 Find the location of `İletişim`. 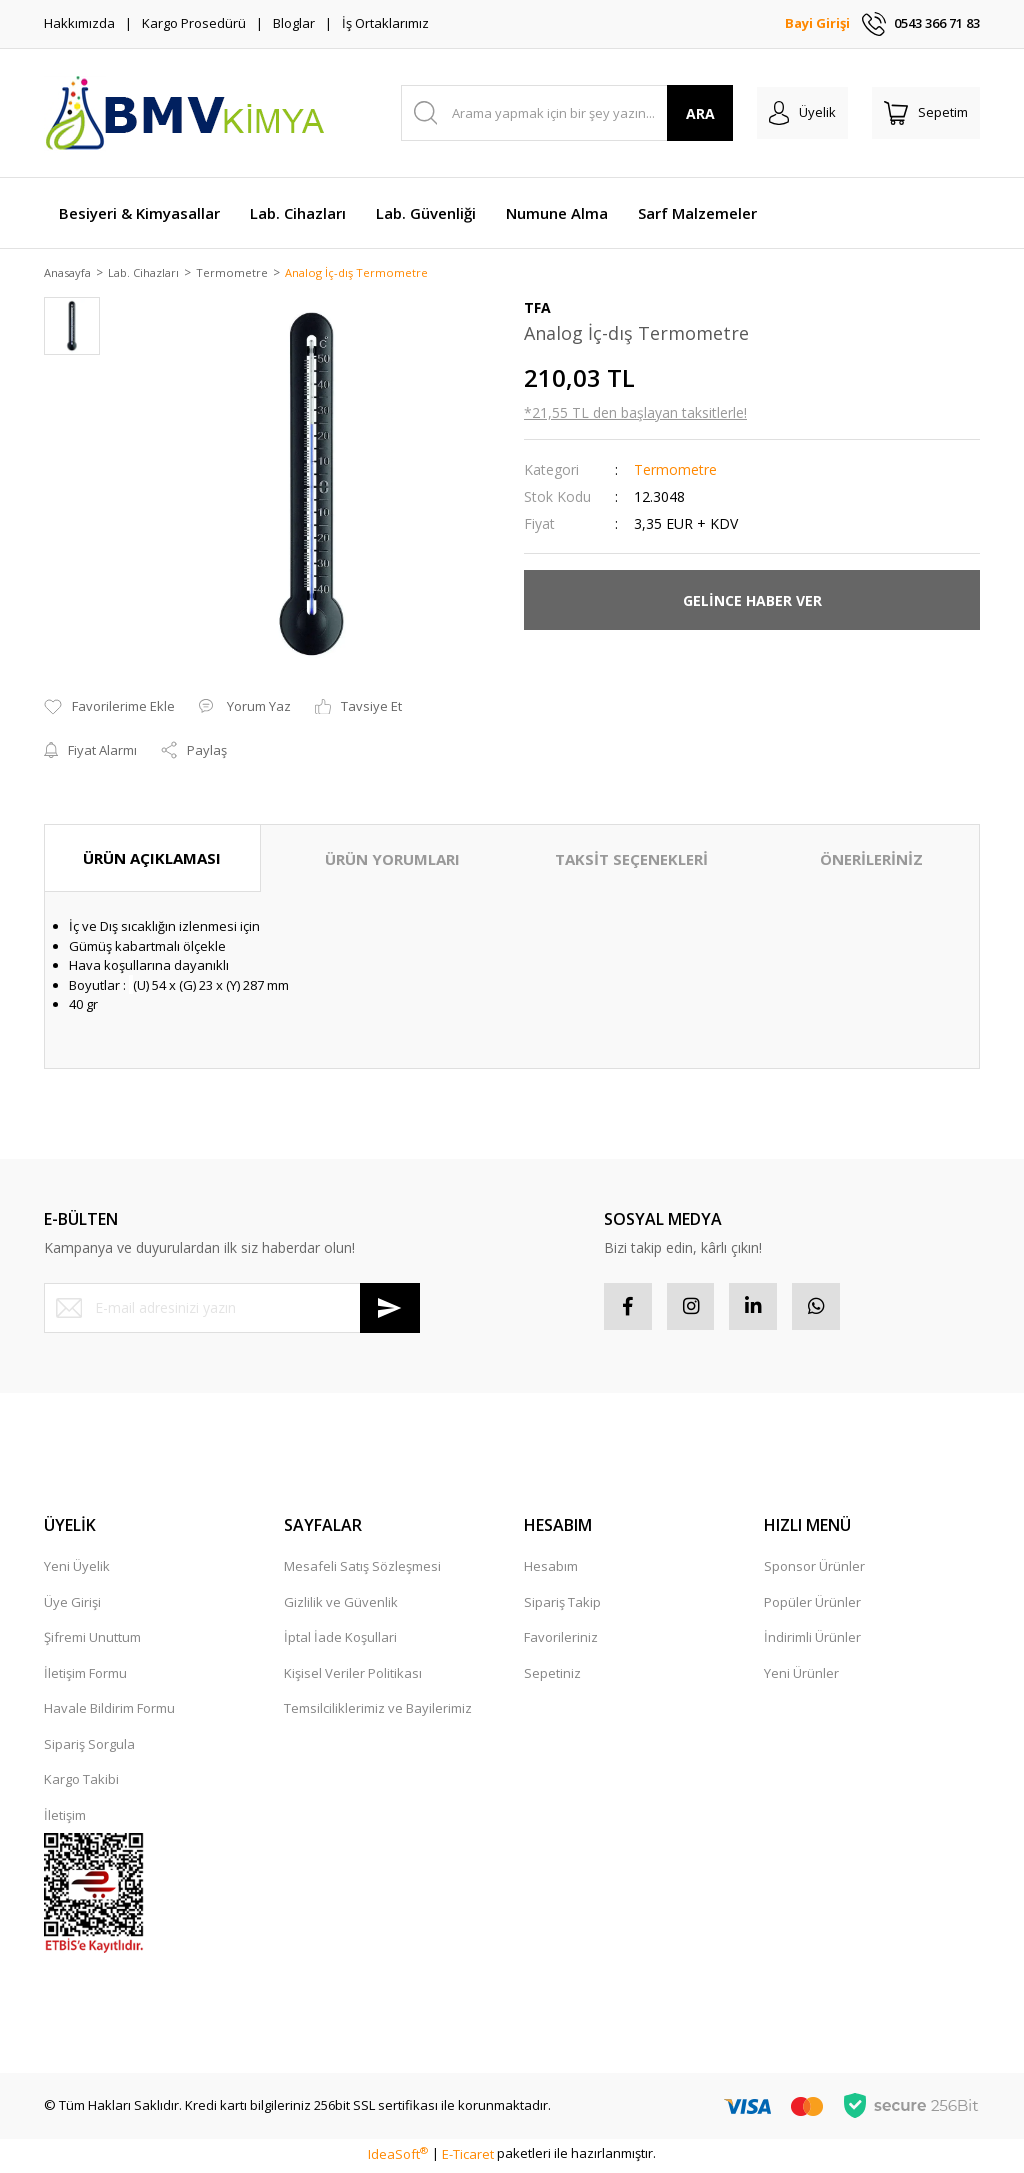

İletişim is located at coordinates (65, 1819).